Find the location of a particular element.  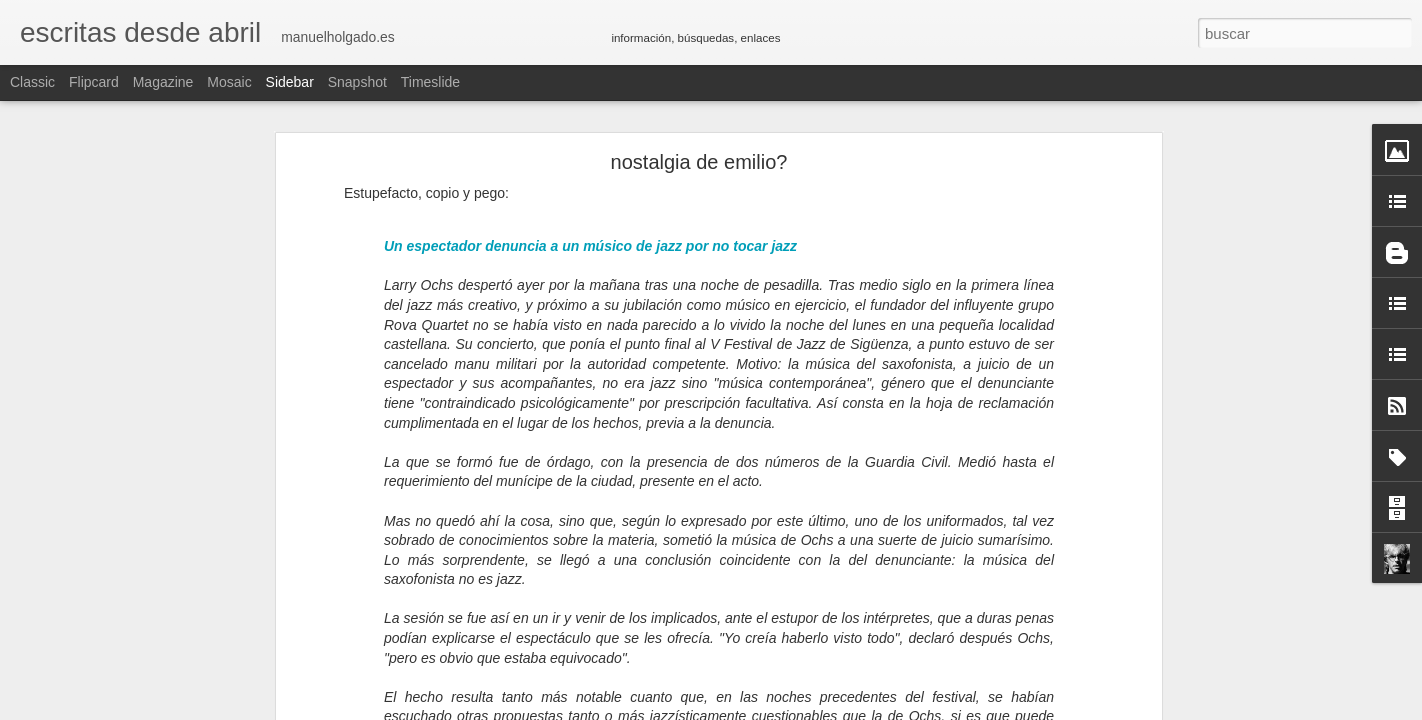

Magazine is located at coordinates (163, 82).